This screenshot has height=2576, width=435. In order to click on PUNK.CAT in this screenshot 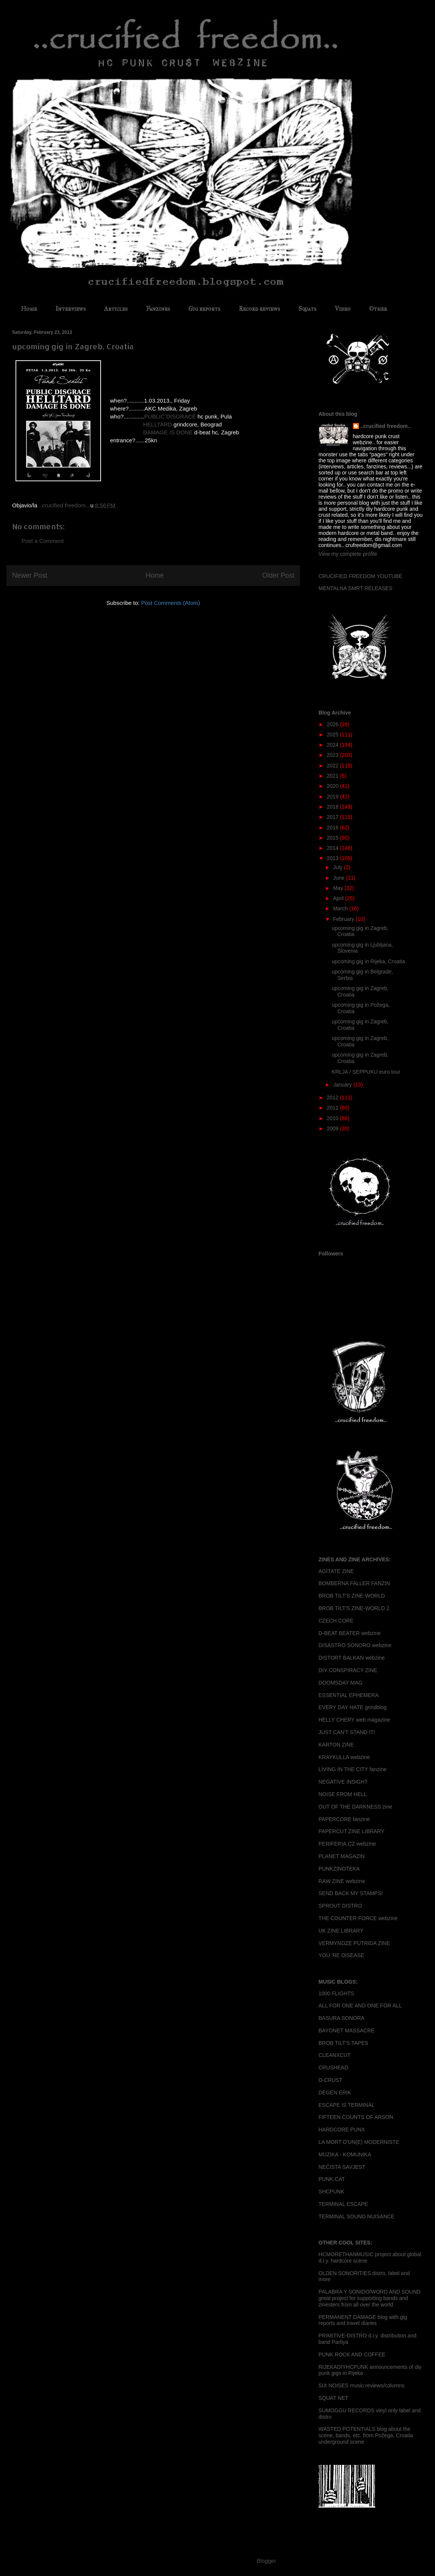, I will do `click(331, 2179)`.